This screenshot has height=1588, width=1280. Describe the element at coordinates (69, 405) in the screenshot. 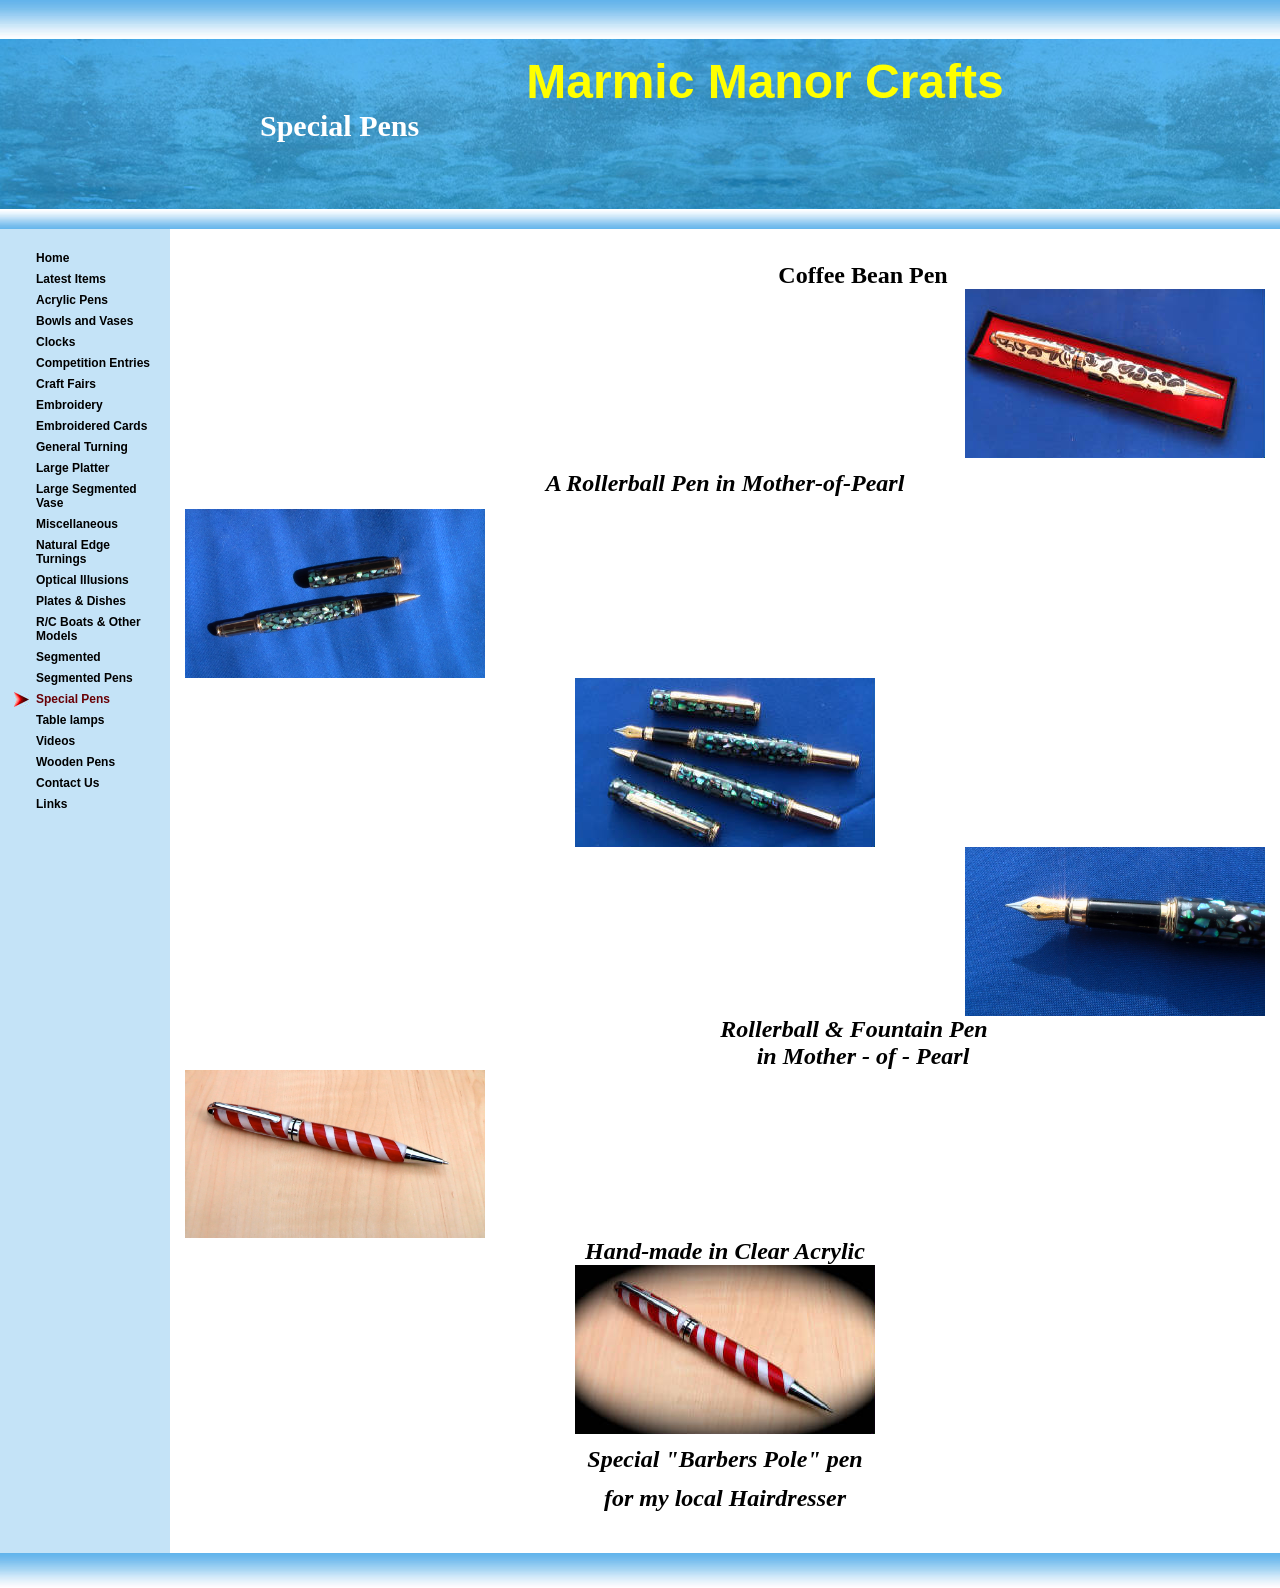

I see `Embroidery` at that location.